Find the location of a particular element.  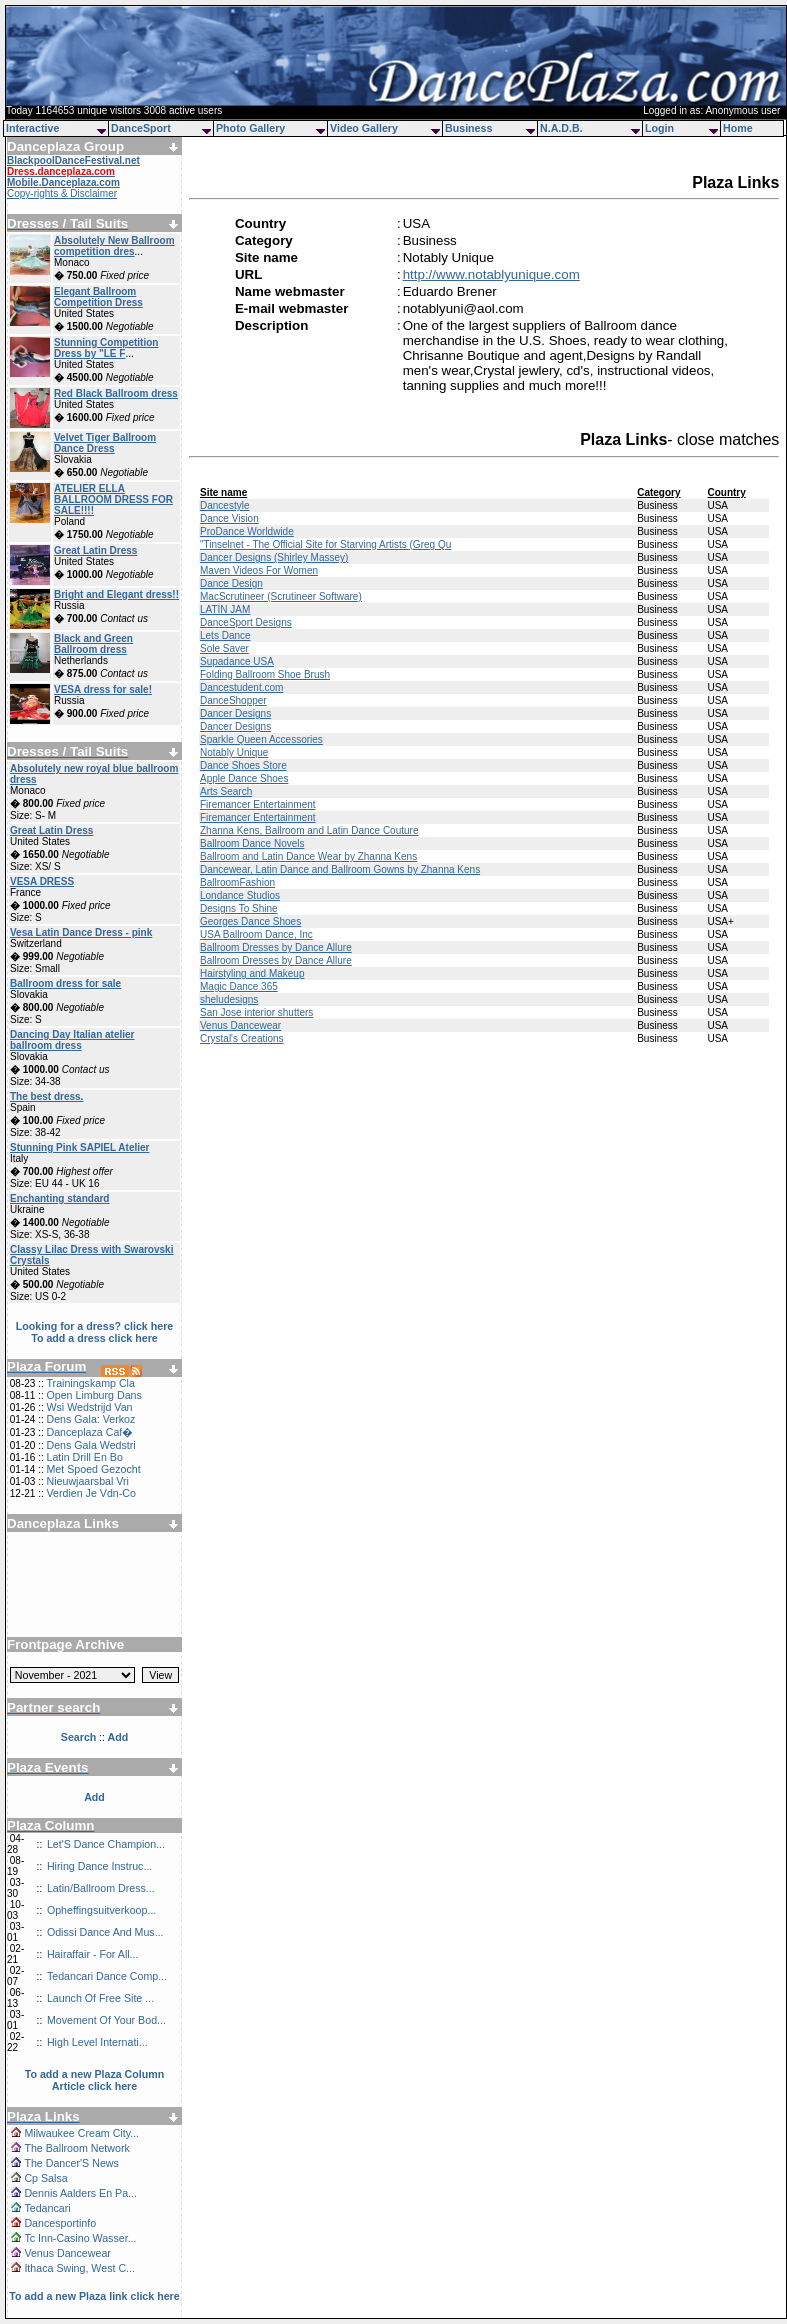

Ballroom Dance Novels is located at coordinates (252, 843).